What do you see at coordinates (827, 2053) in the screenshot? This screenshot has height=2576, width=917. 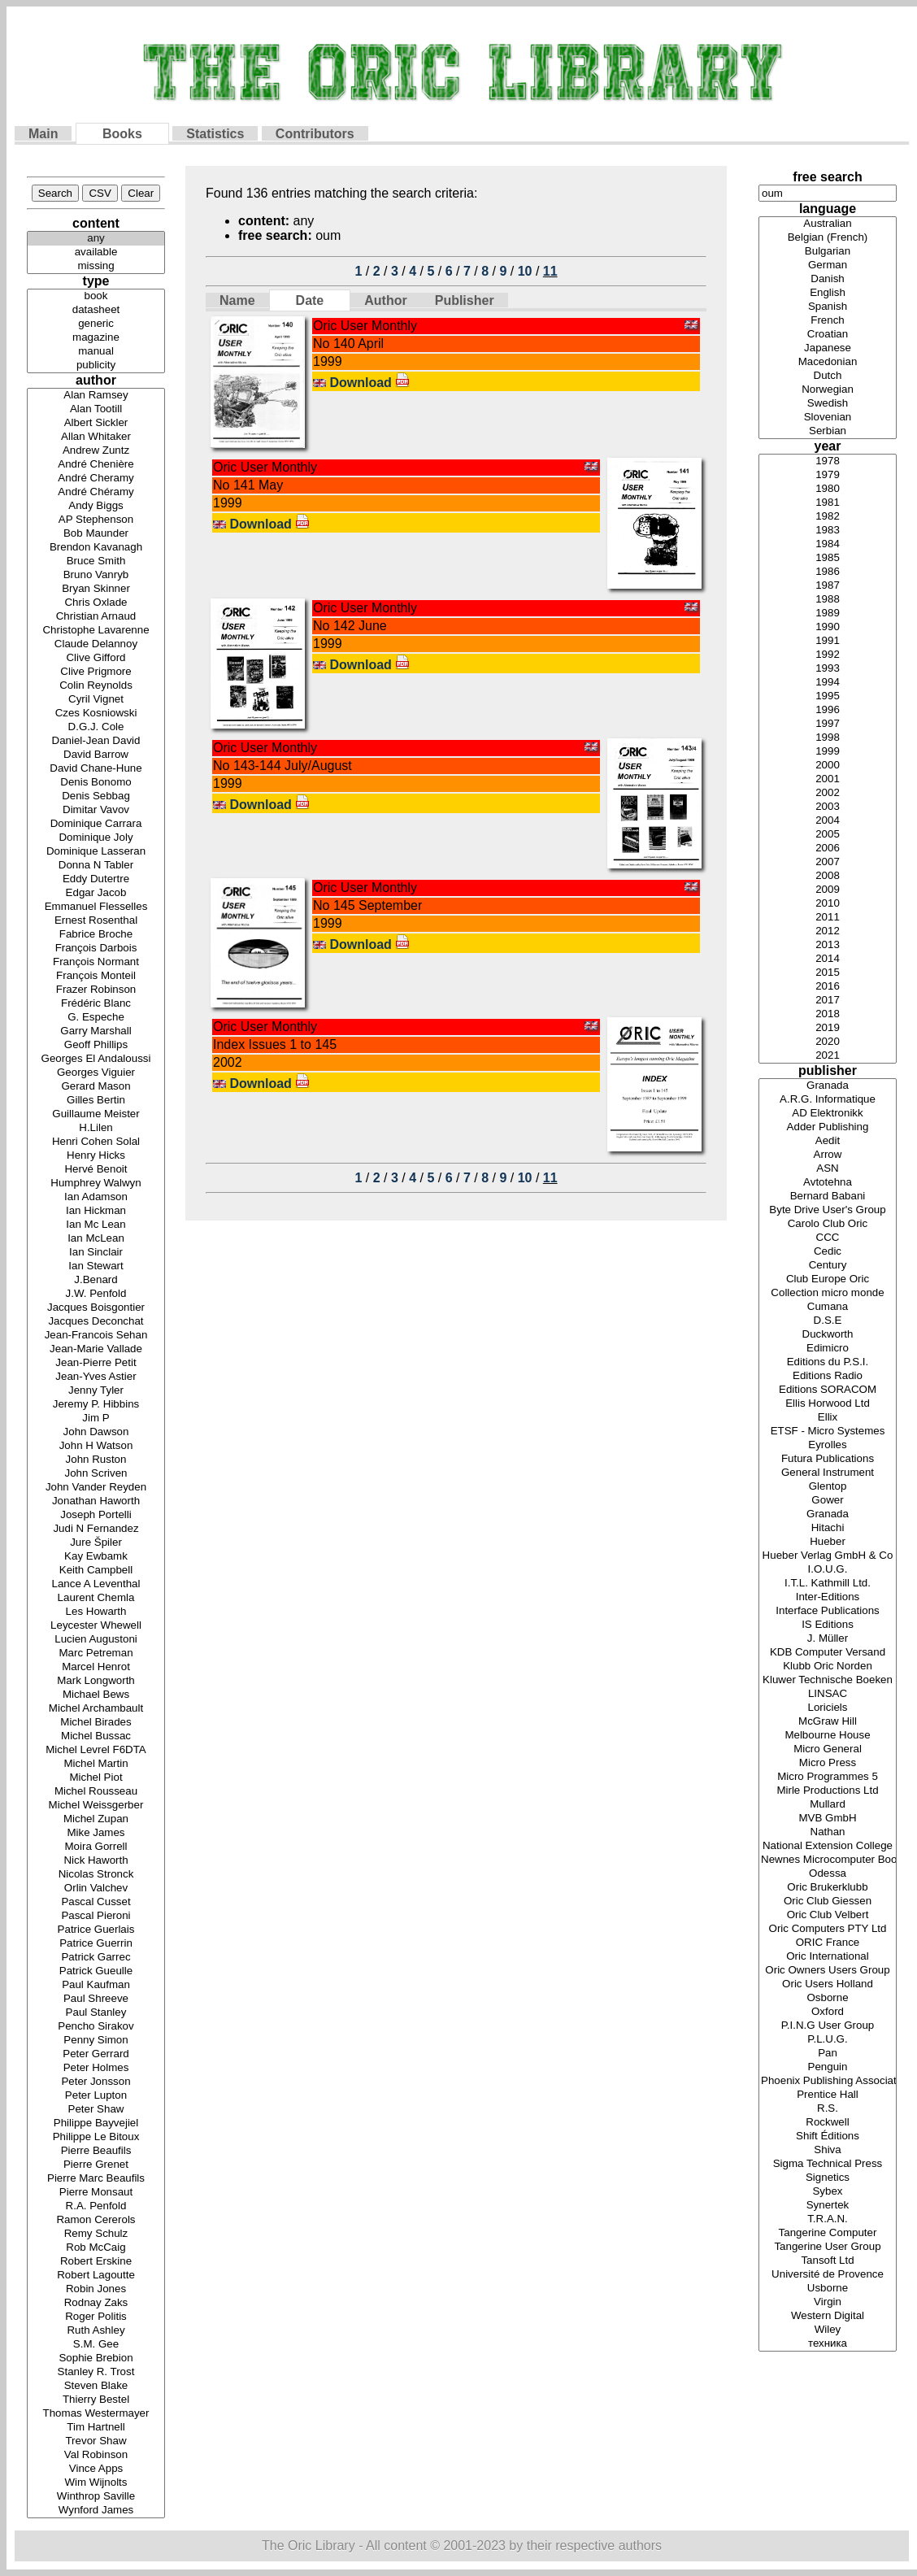 I see `Pan` at bounding box center [827, 2053].